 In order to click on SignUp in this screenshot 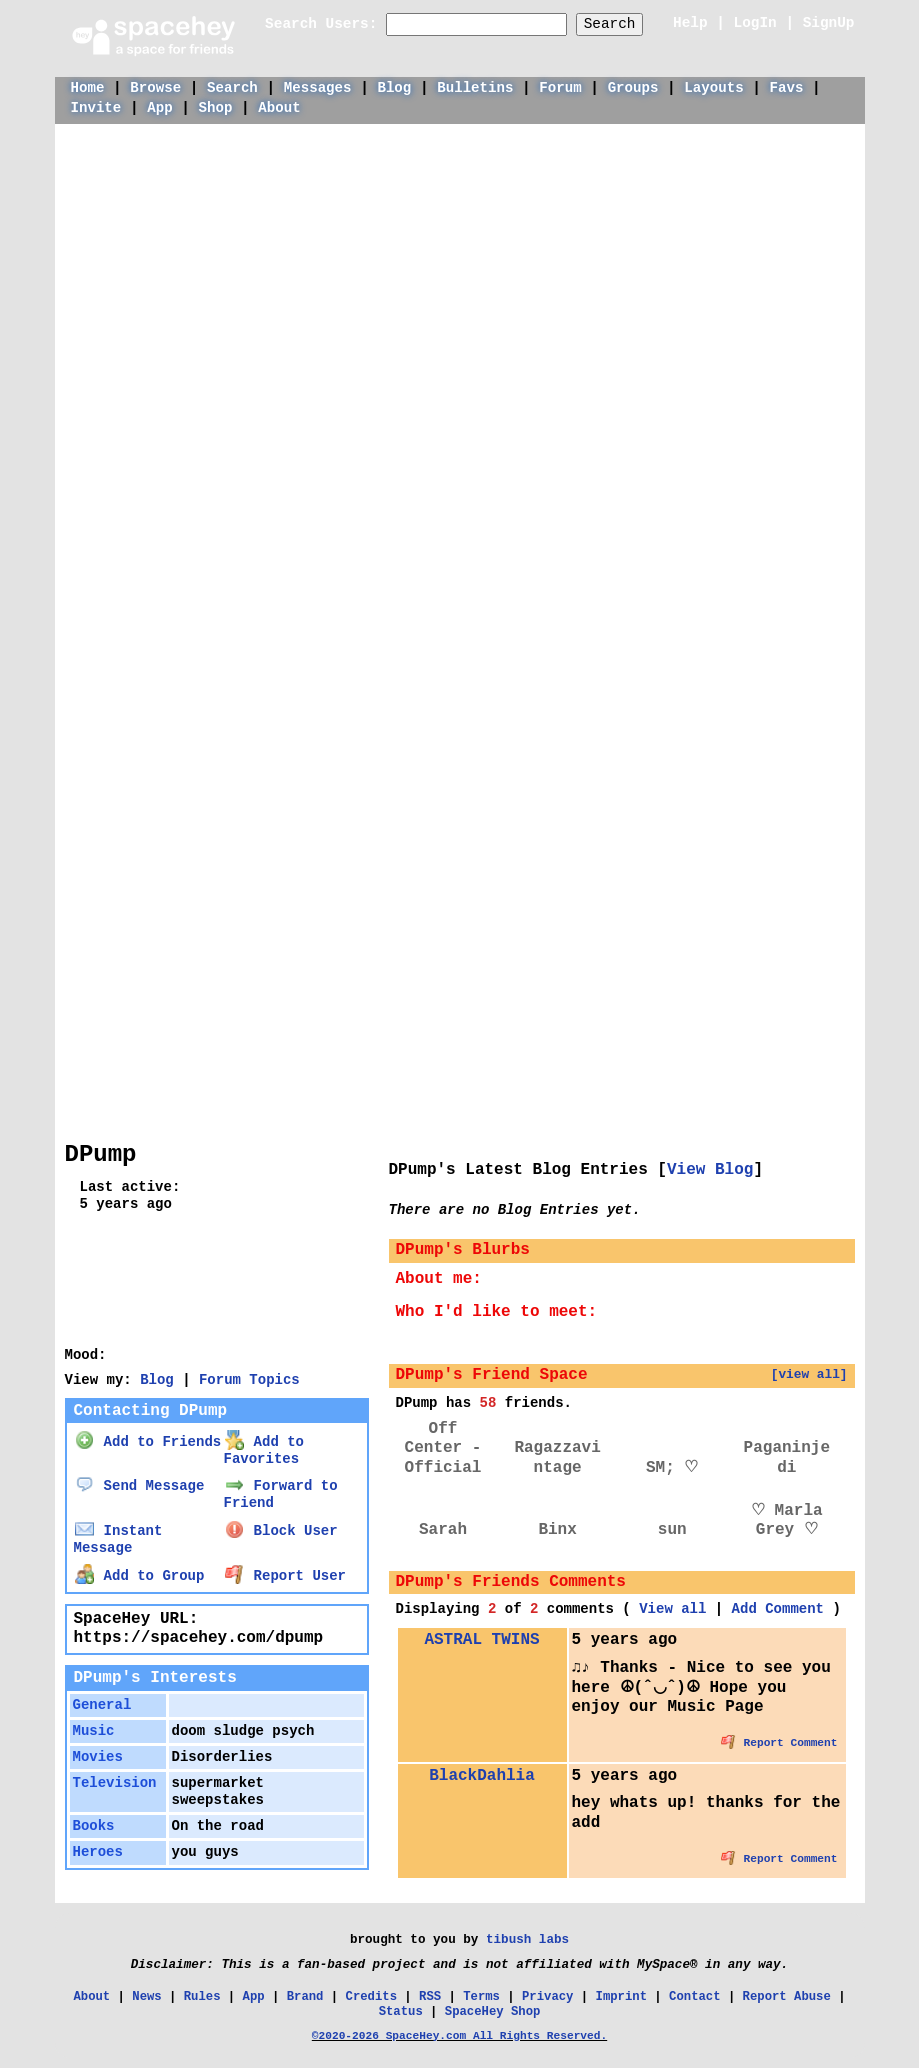, I will do `click(829, 23)`.